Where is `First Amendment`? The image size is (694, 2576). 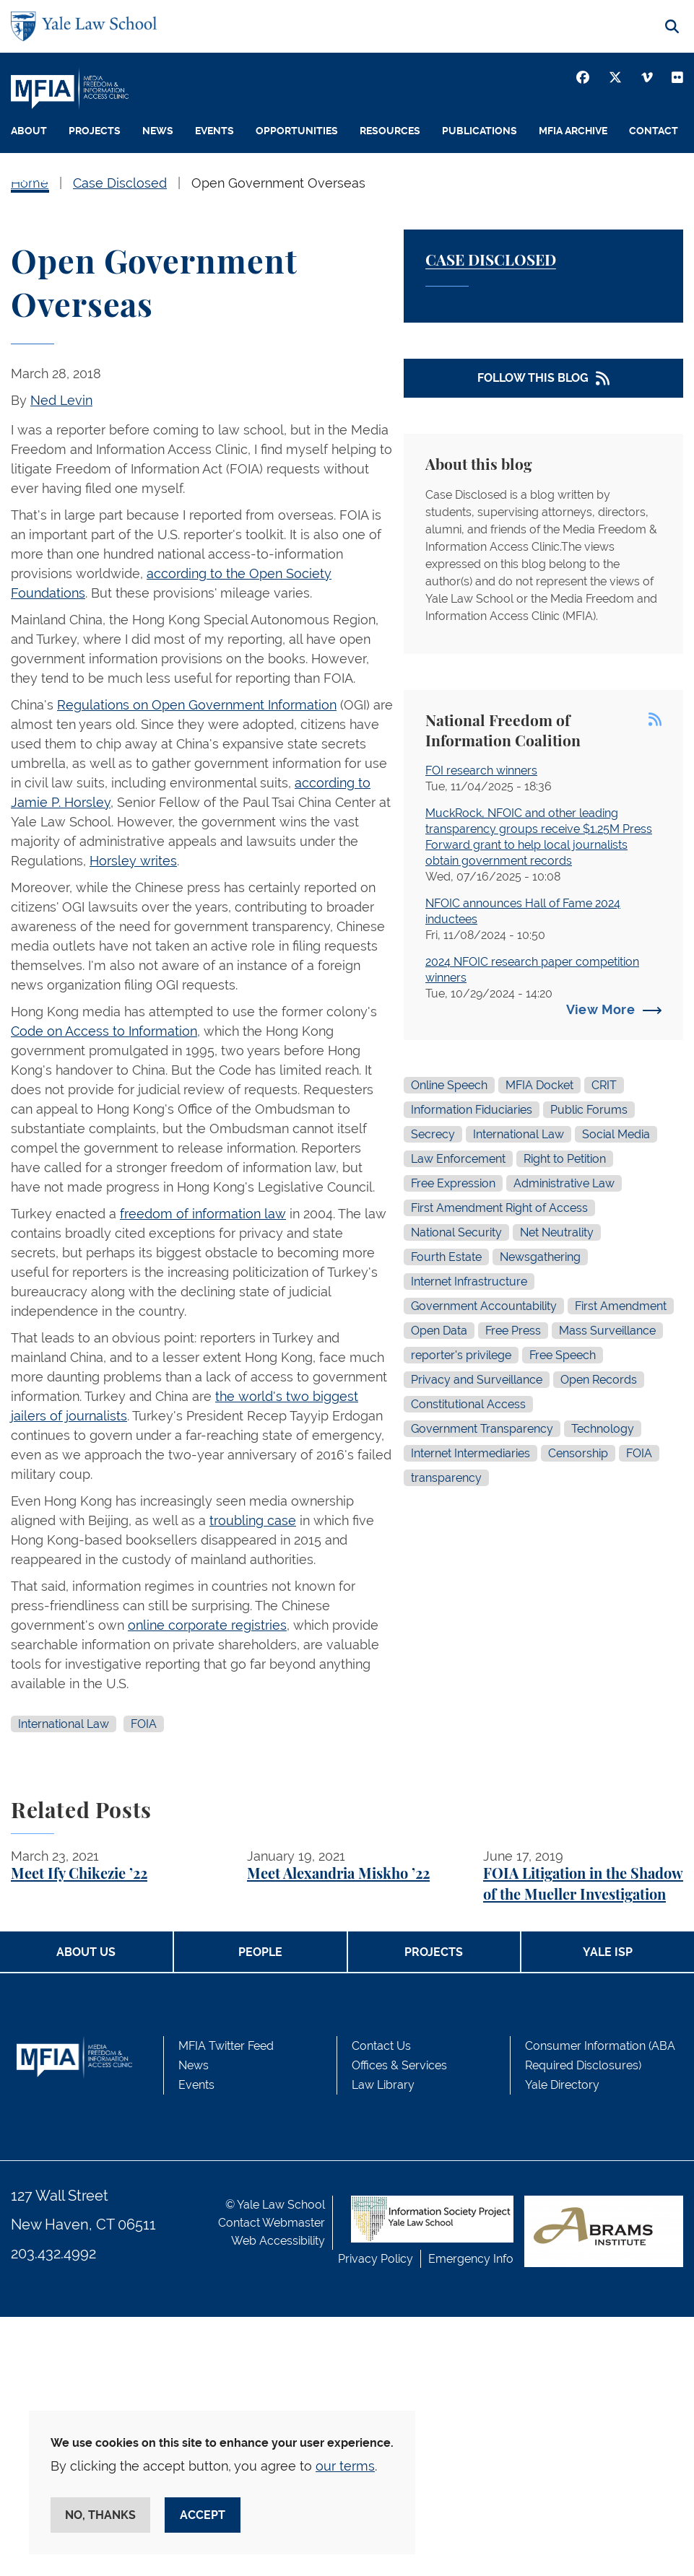
First Amendment is located at coordinates (621, 1306).